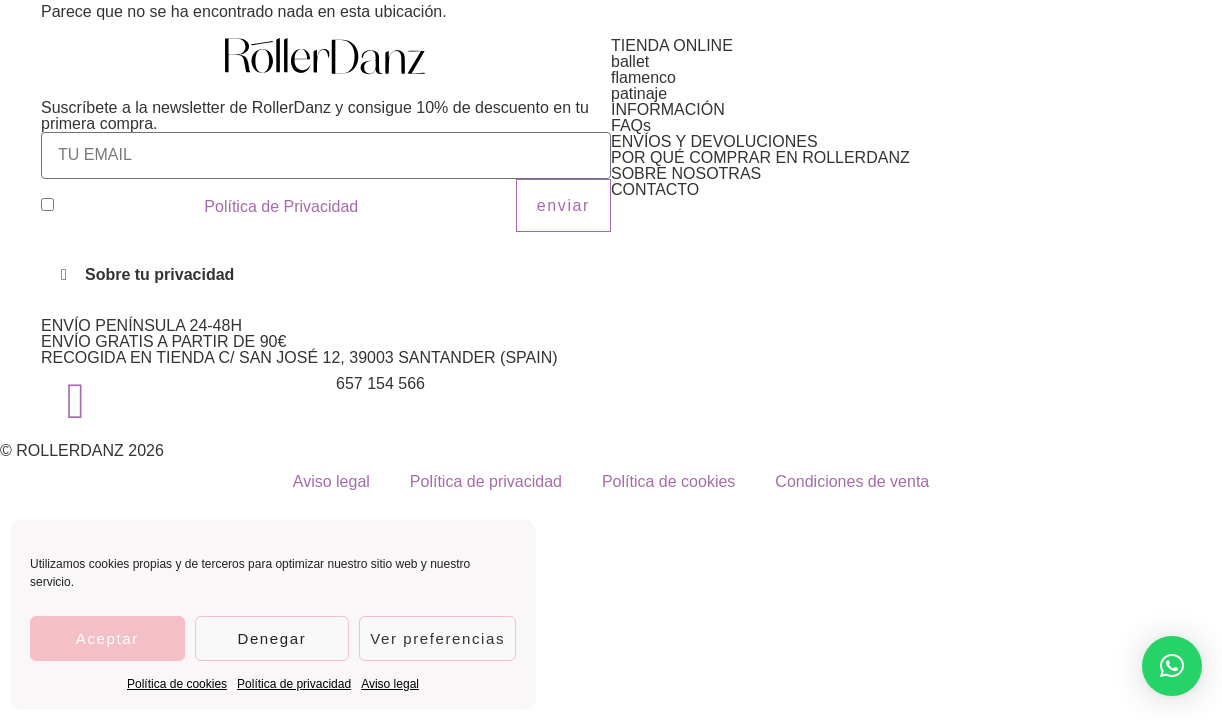 Image resolution: width=1222 pixels, height=720 pixels. What do you see at coordinates (326, 275) in the screenshot?
I see `[button]` at bounding box center [326, 275].